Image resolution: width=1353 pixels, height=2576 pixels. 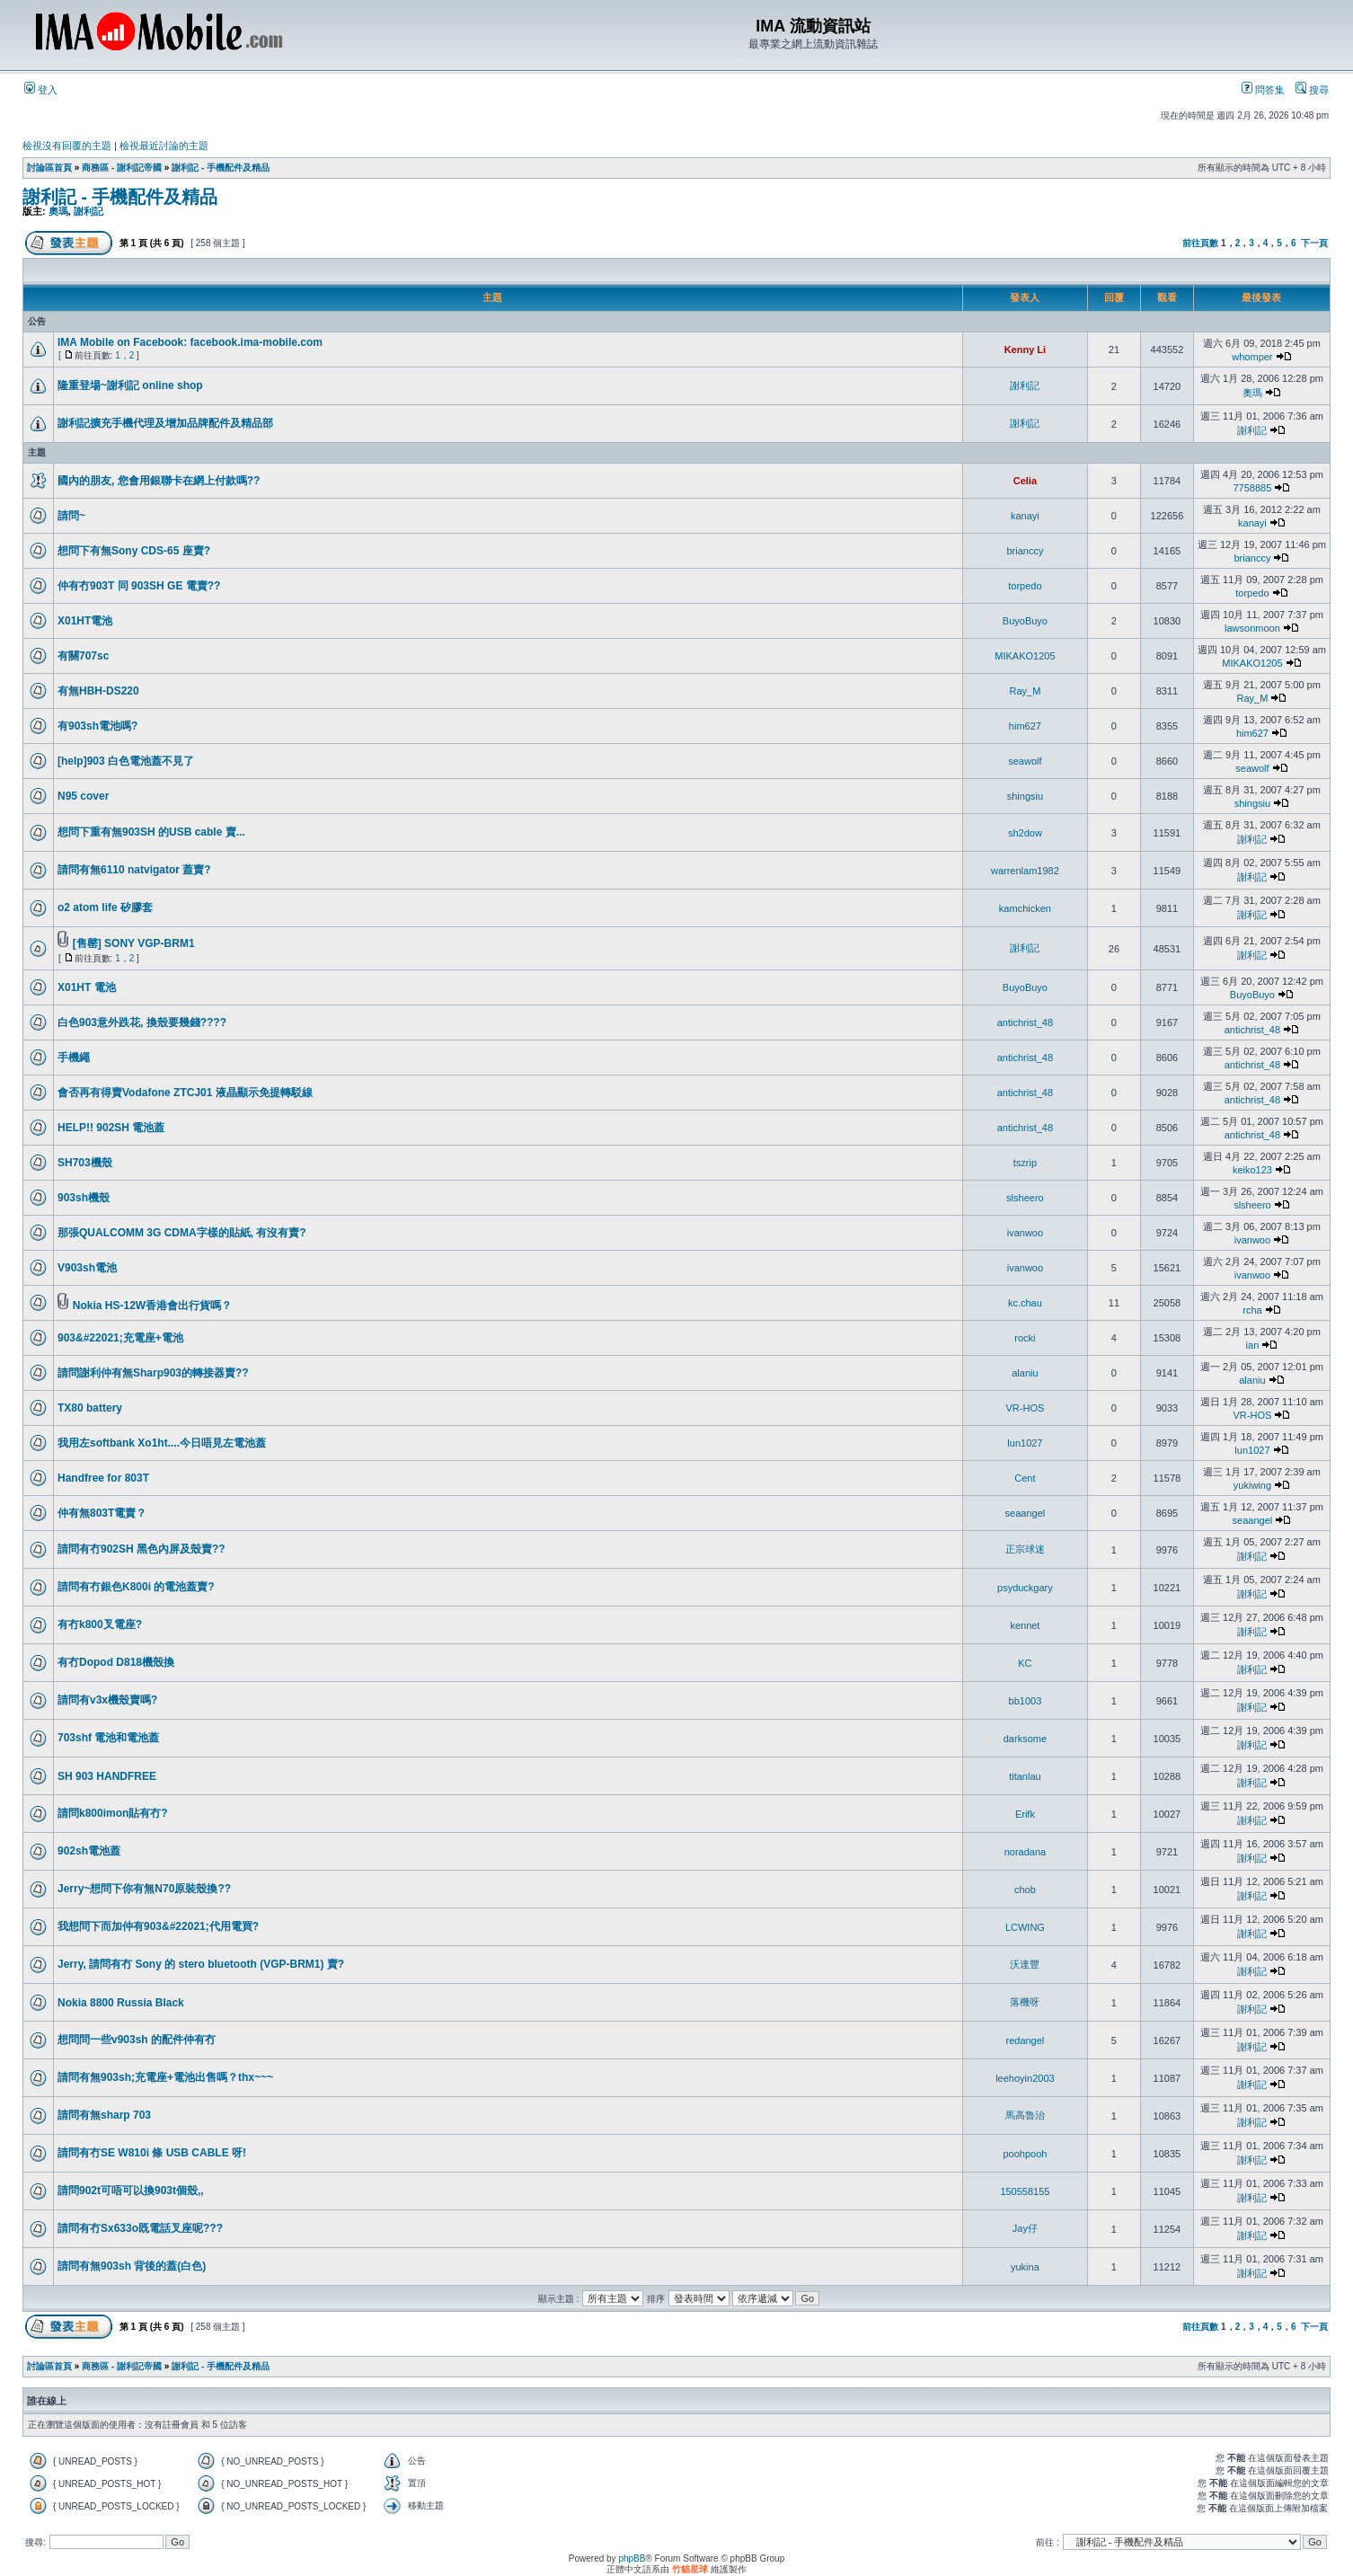 What do you see at coordinates (122, 168) in the screenshot?
I see `商務區 - 謝利記帝國` at bounding box center [122, 168].